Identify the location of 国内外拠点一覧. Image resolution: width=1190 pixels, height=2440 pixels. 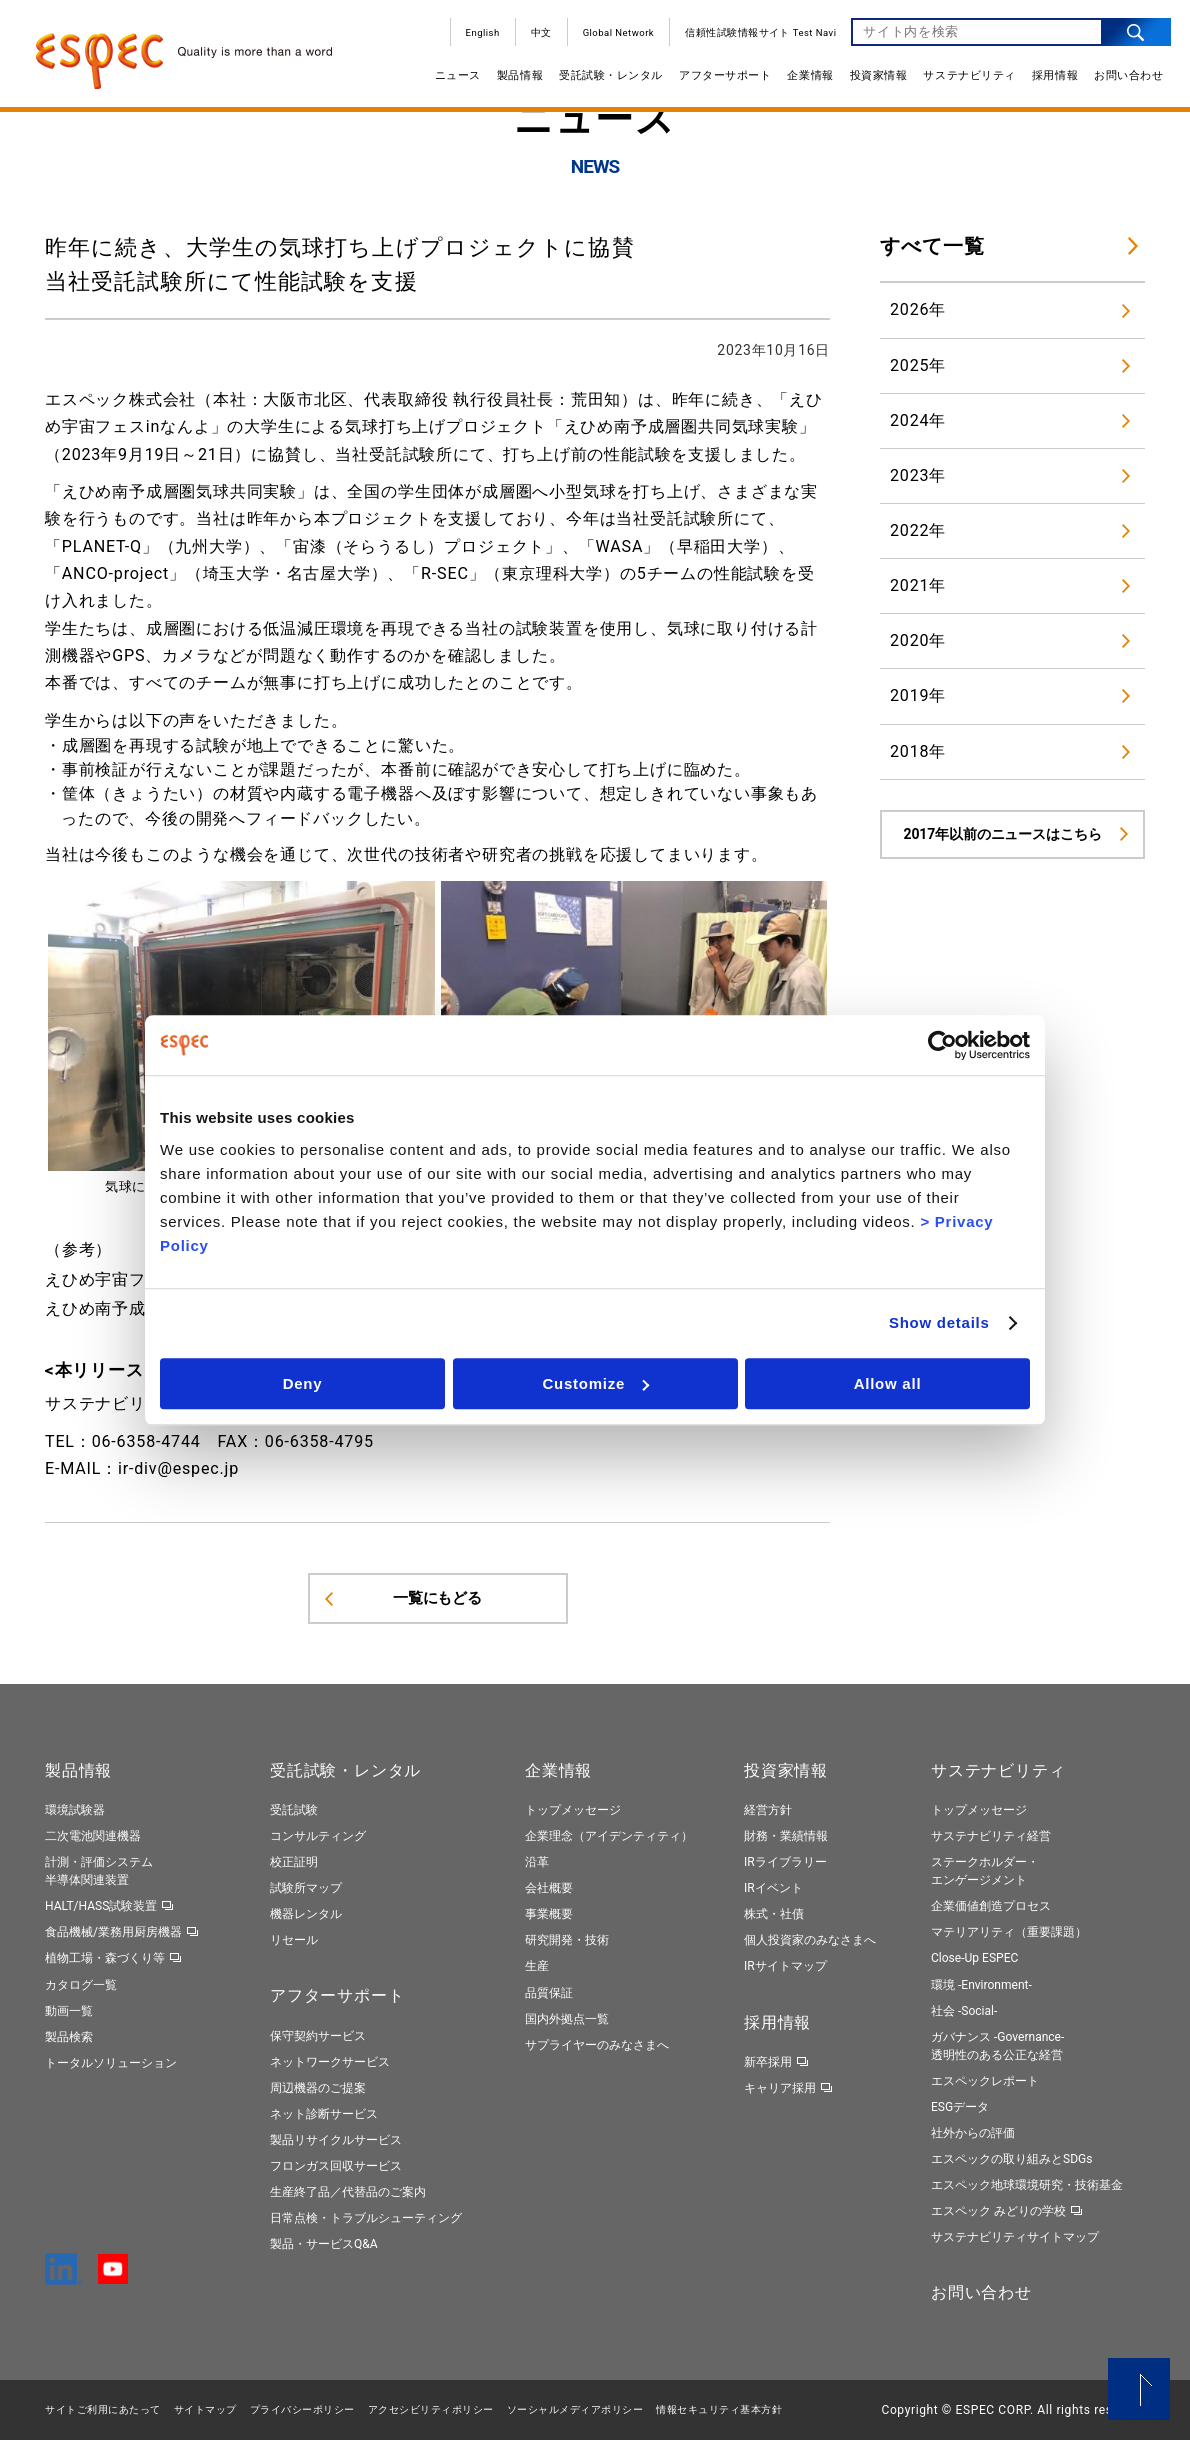
(567, 2019).